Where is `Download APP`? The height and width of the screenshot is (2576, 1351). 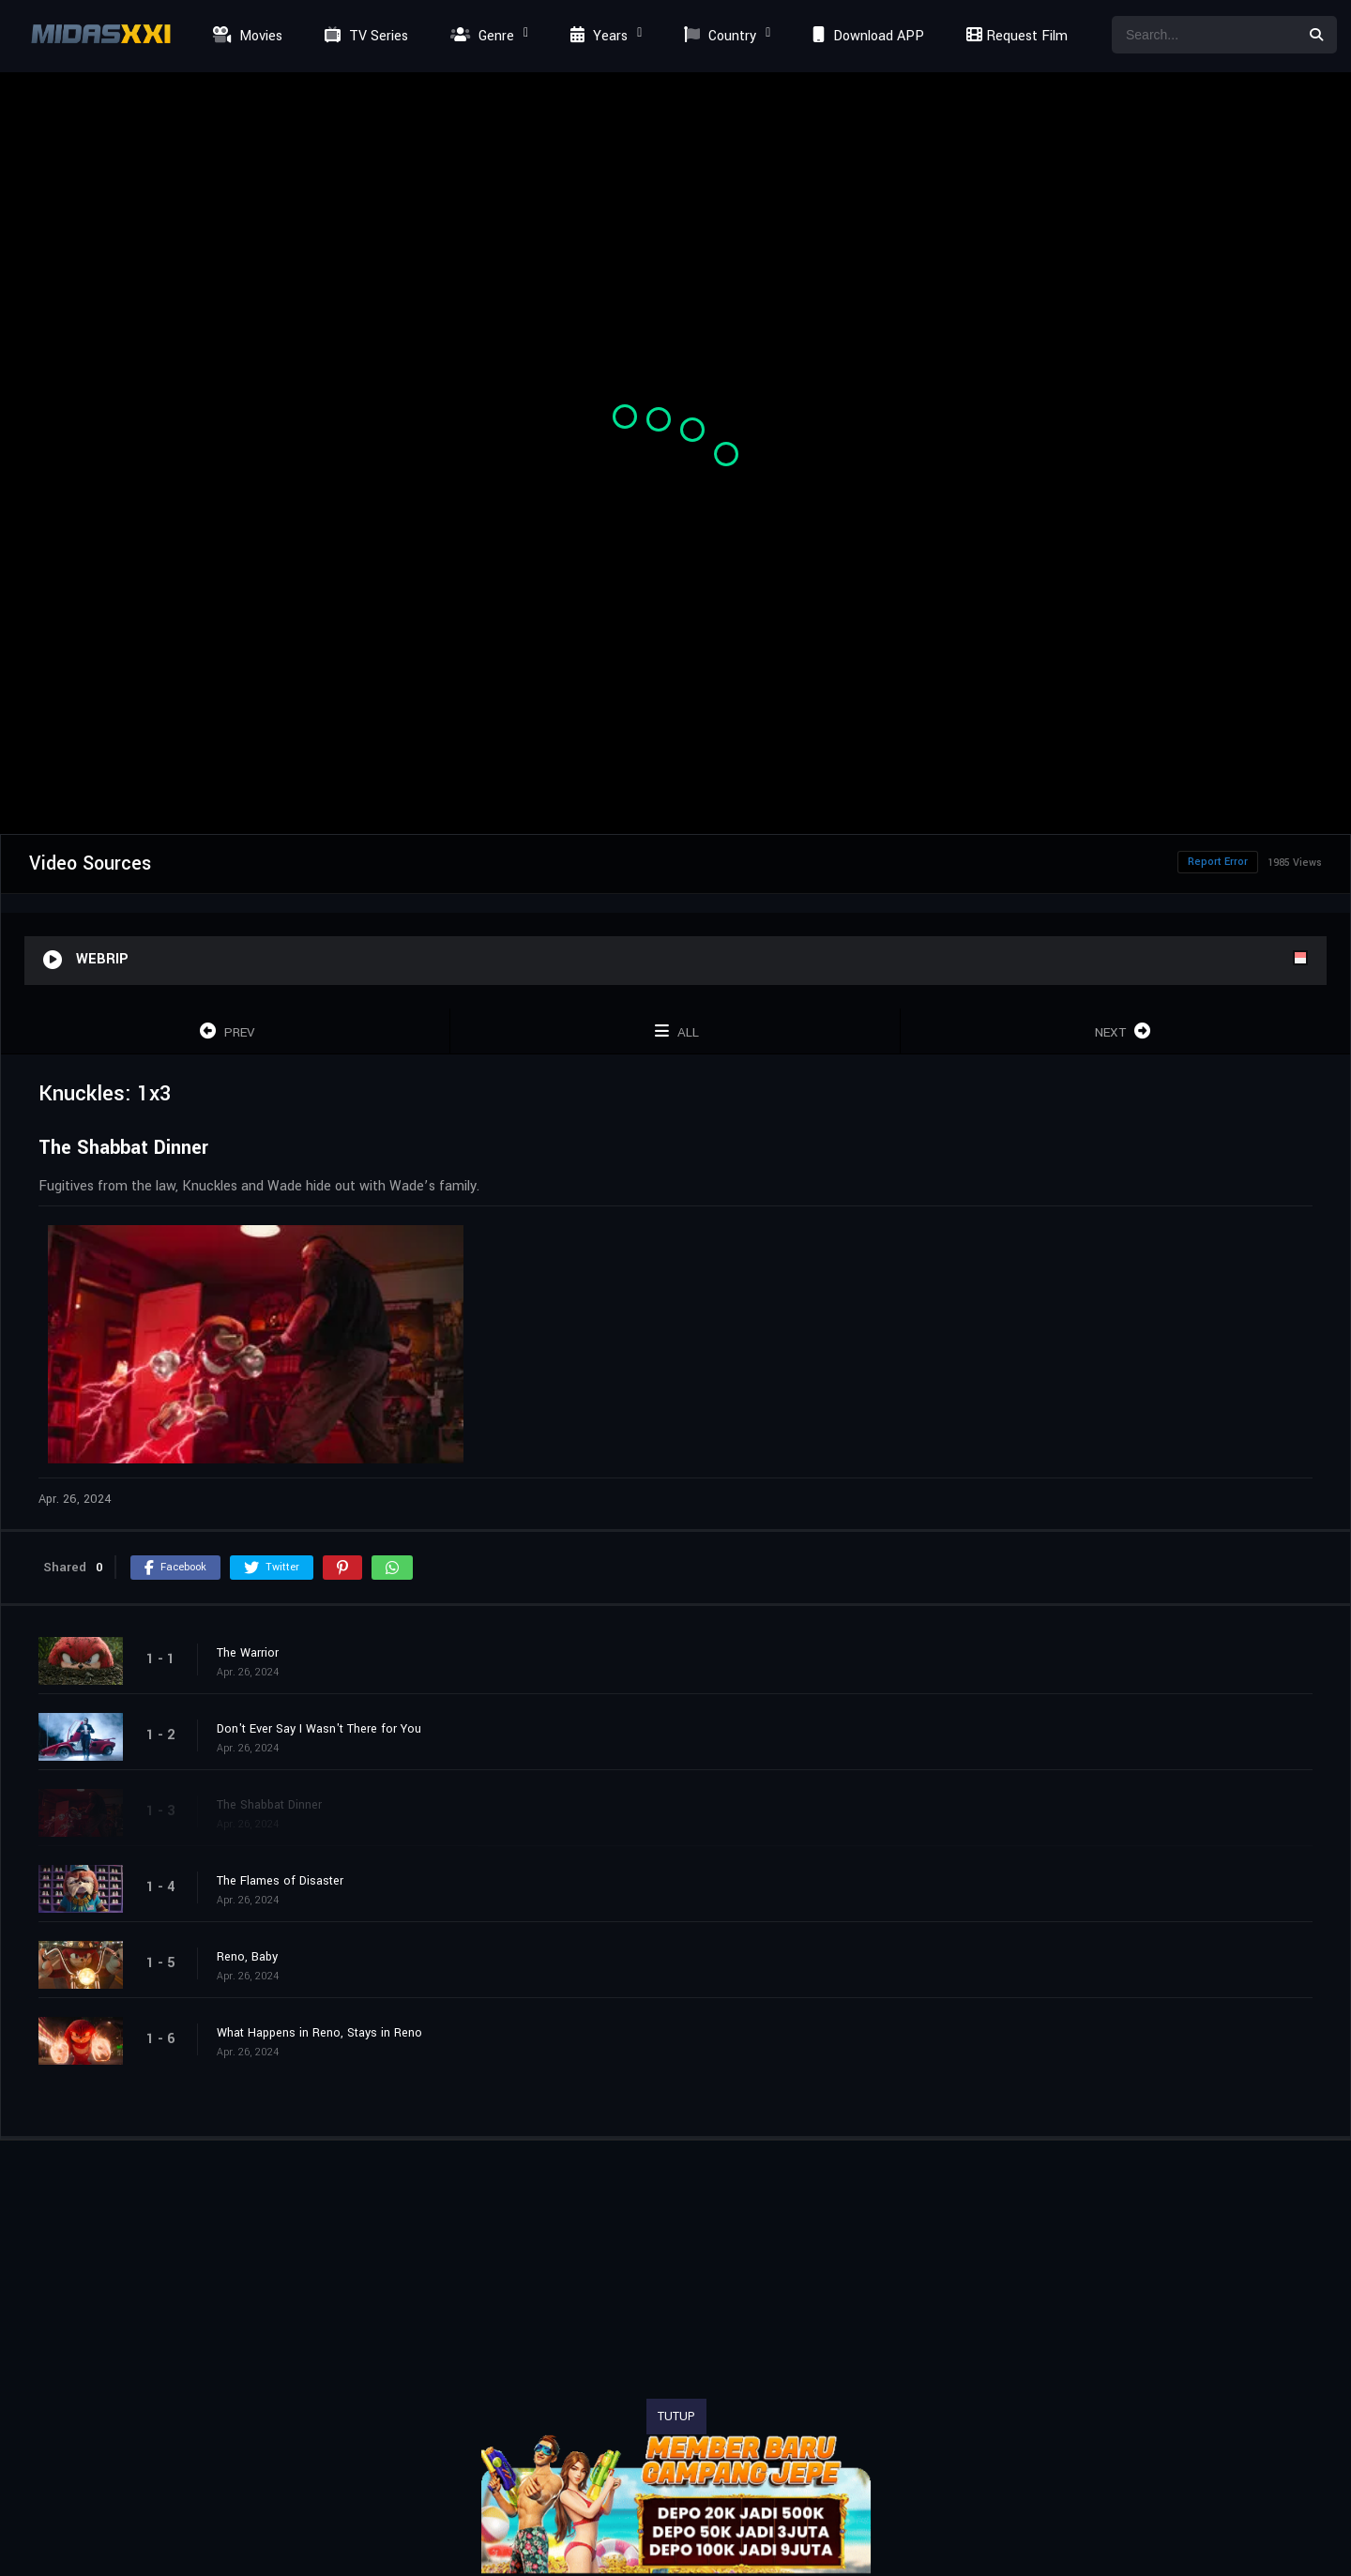
Download APP is located at coordinates (866, 36).